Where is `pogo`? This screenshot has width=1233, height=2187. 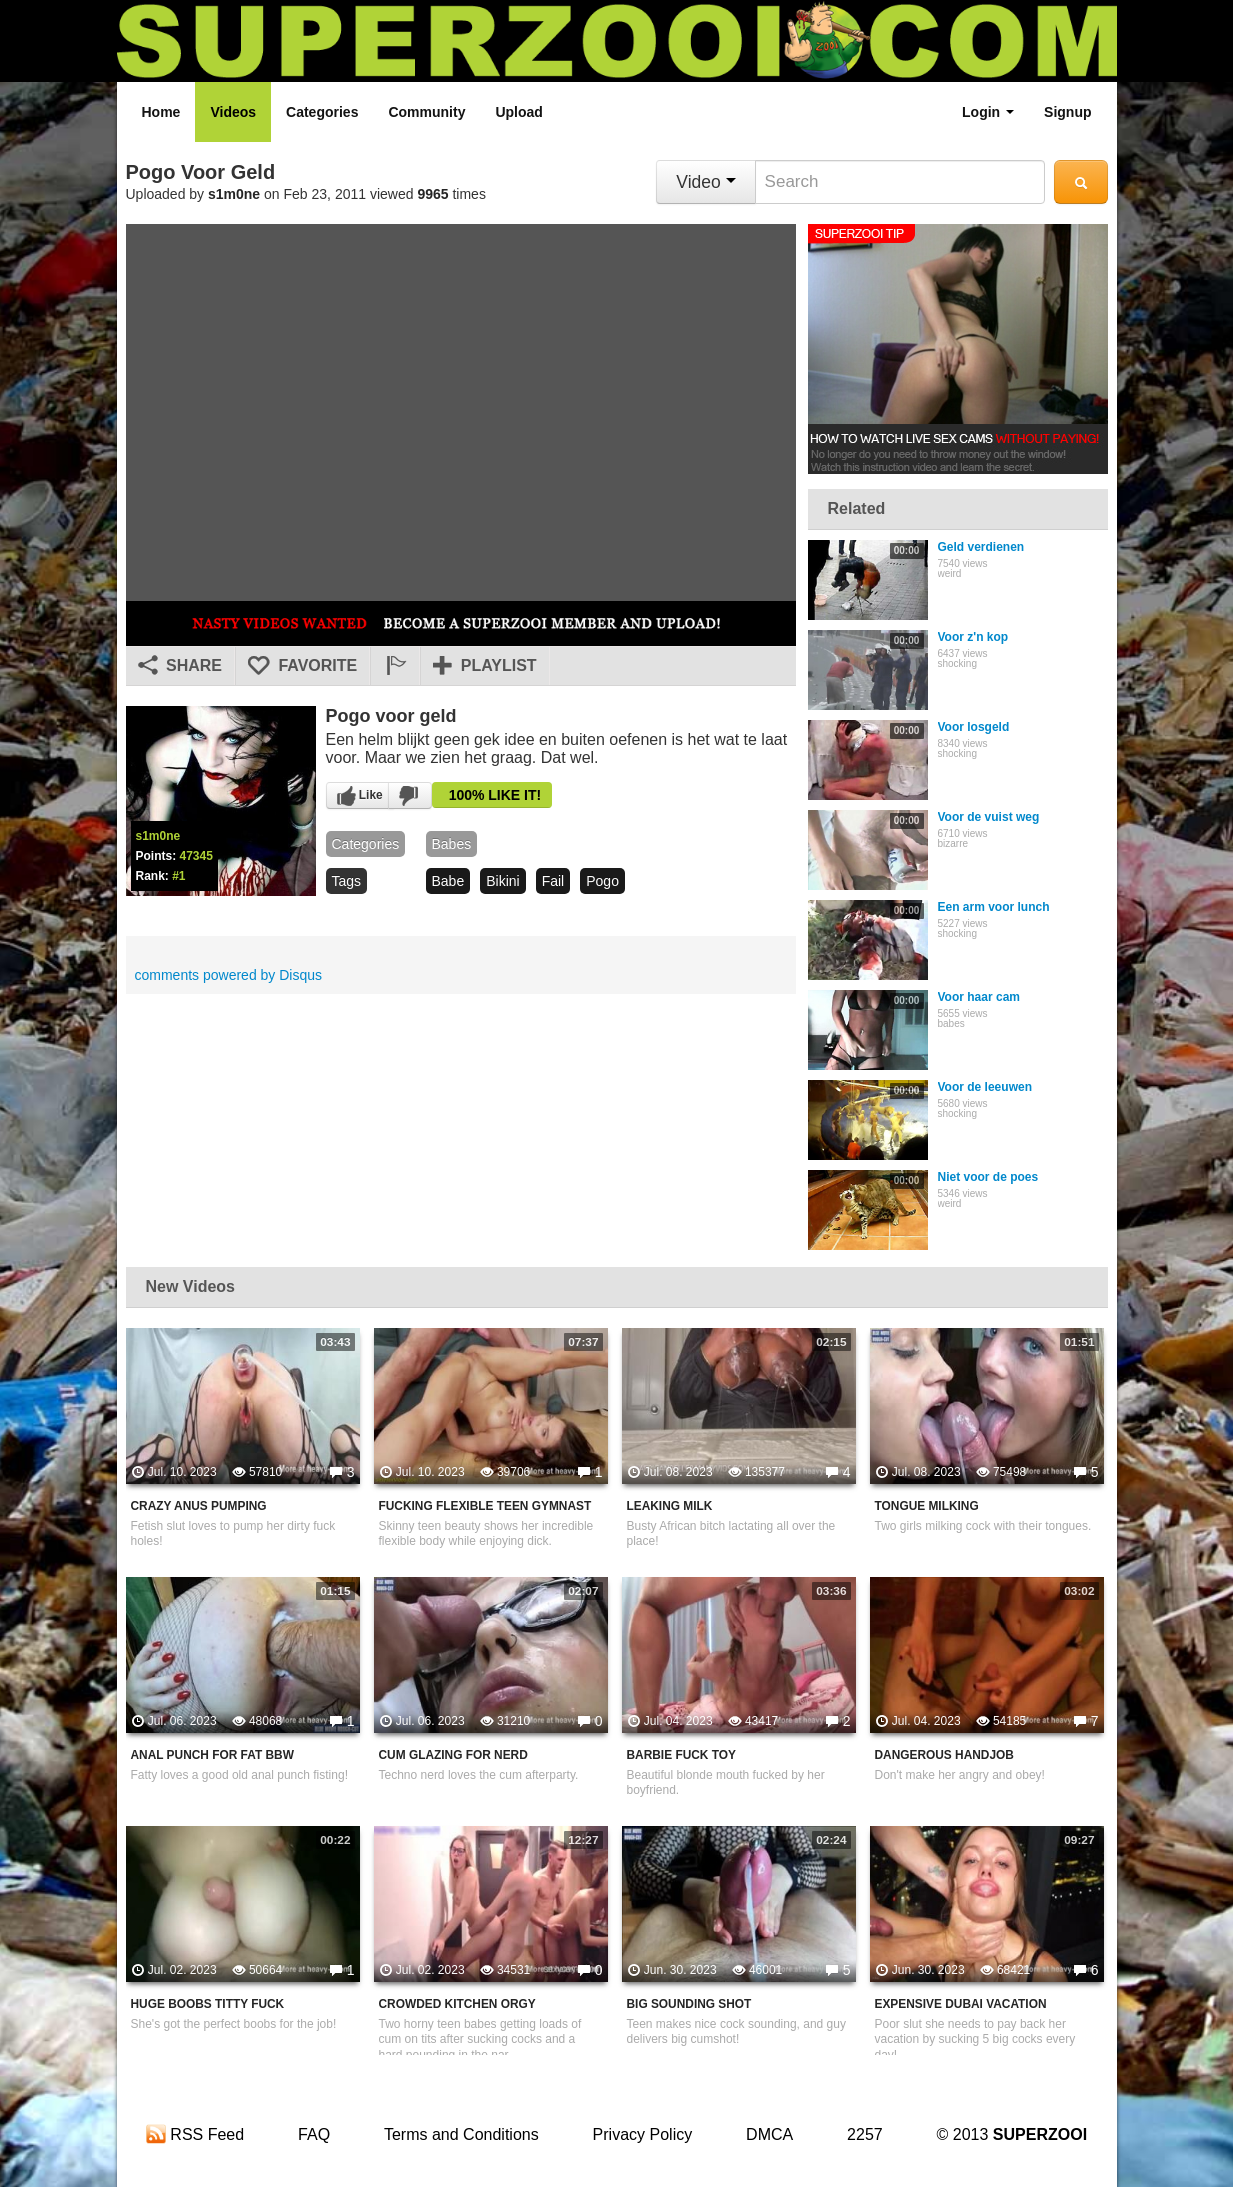
pogo is located at coordinates (602, 881).